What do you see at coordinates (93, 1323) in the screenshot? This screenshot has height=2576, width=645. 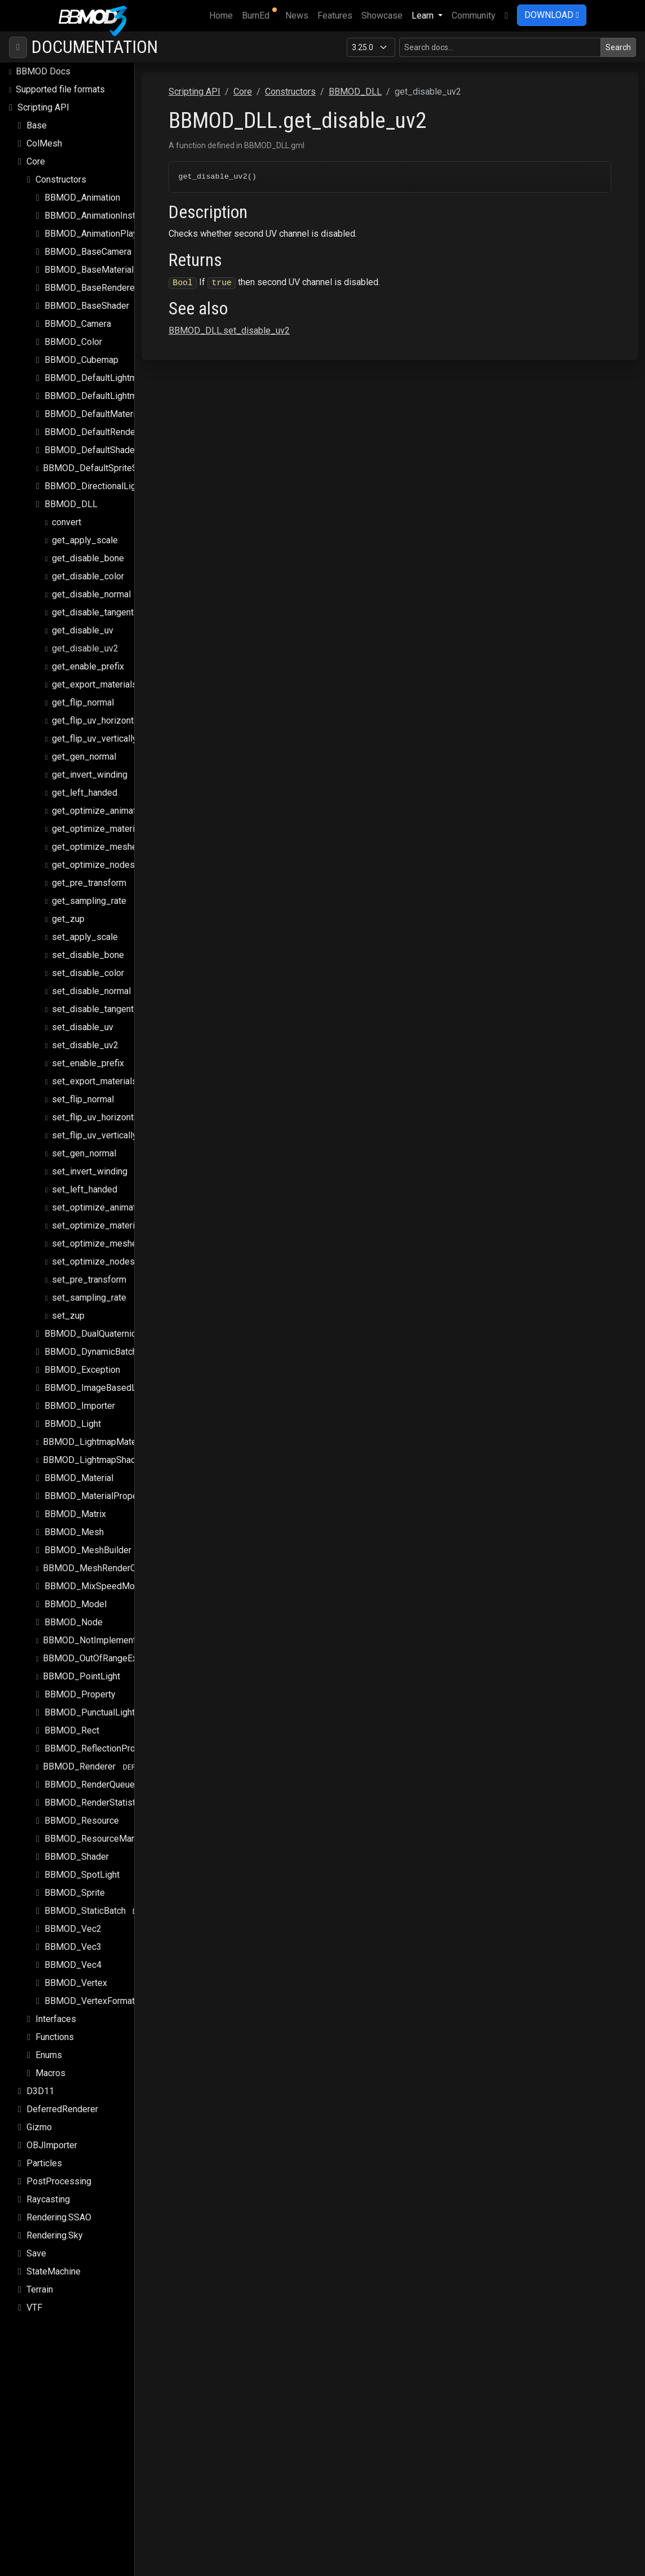 I see `BBMOD_DualQuaternion` at bounding box center [93, 1323].